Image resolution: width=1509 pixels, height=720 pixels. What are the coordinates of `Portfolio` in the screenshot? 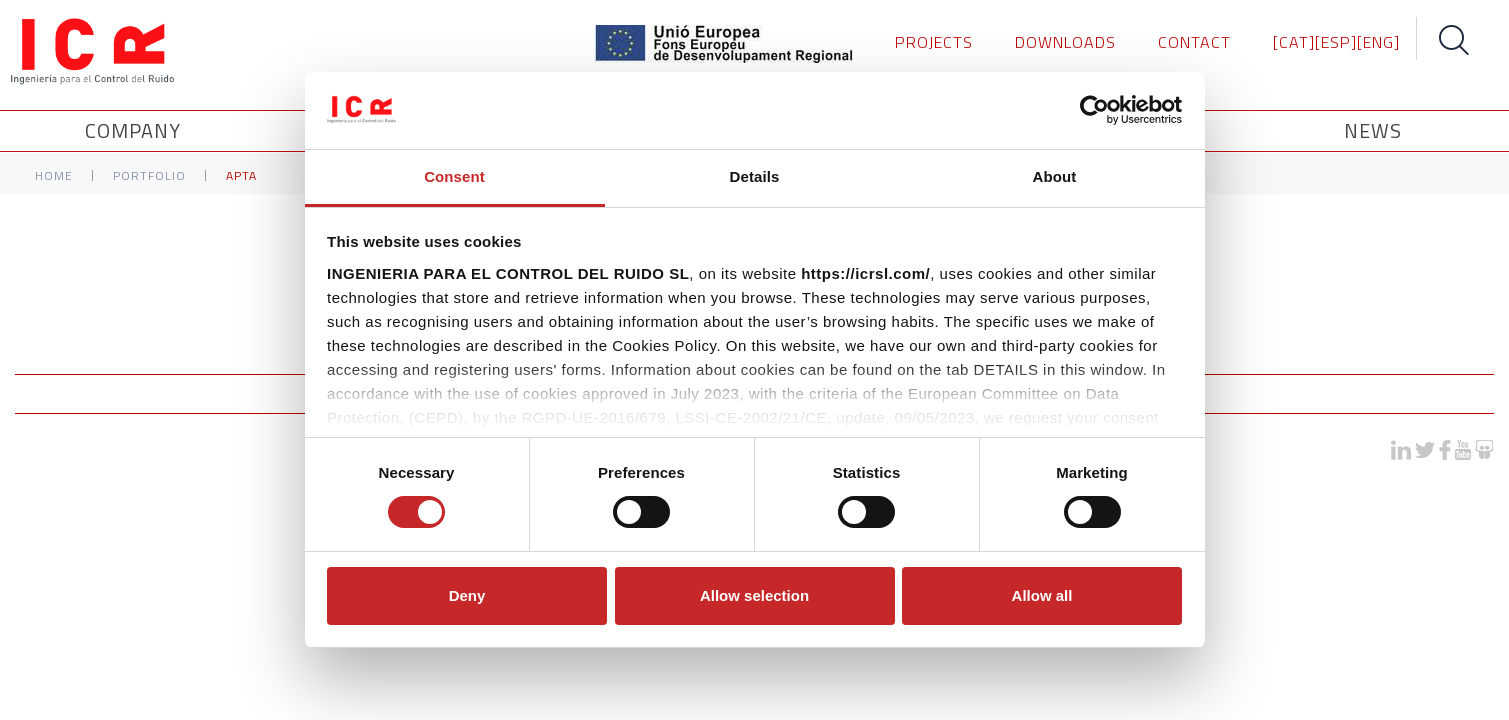 It's located at (149, 175).